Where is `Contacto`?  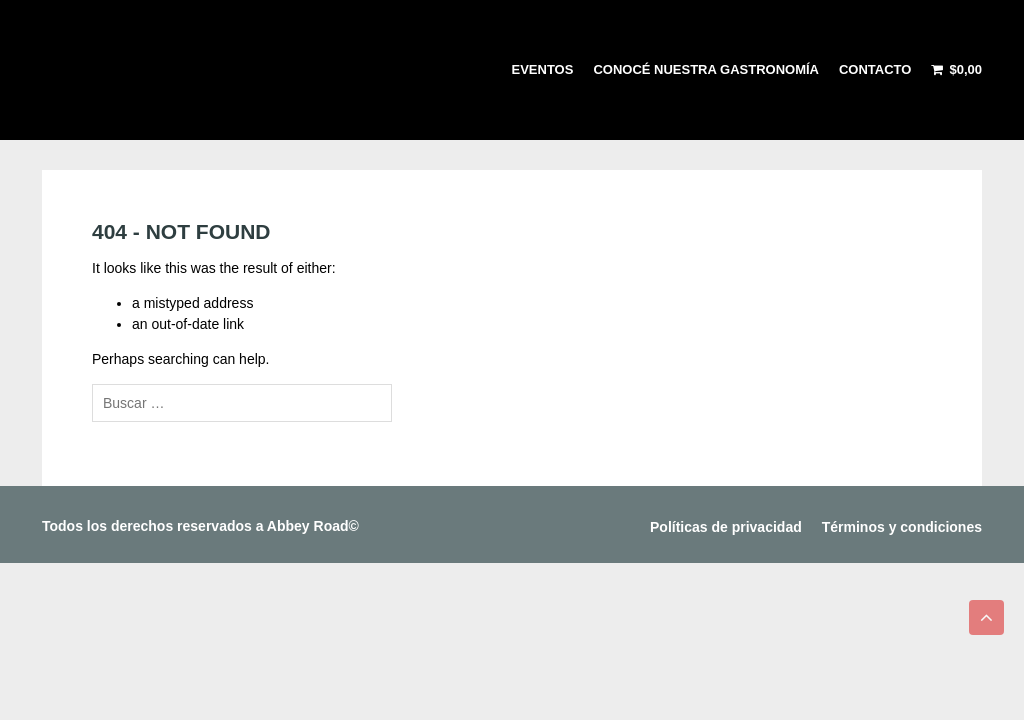
Contacto is located at coordinates (875, 69).